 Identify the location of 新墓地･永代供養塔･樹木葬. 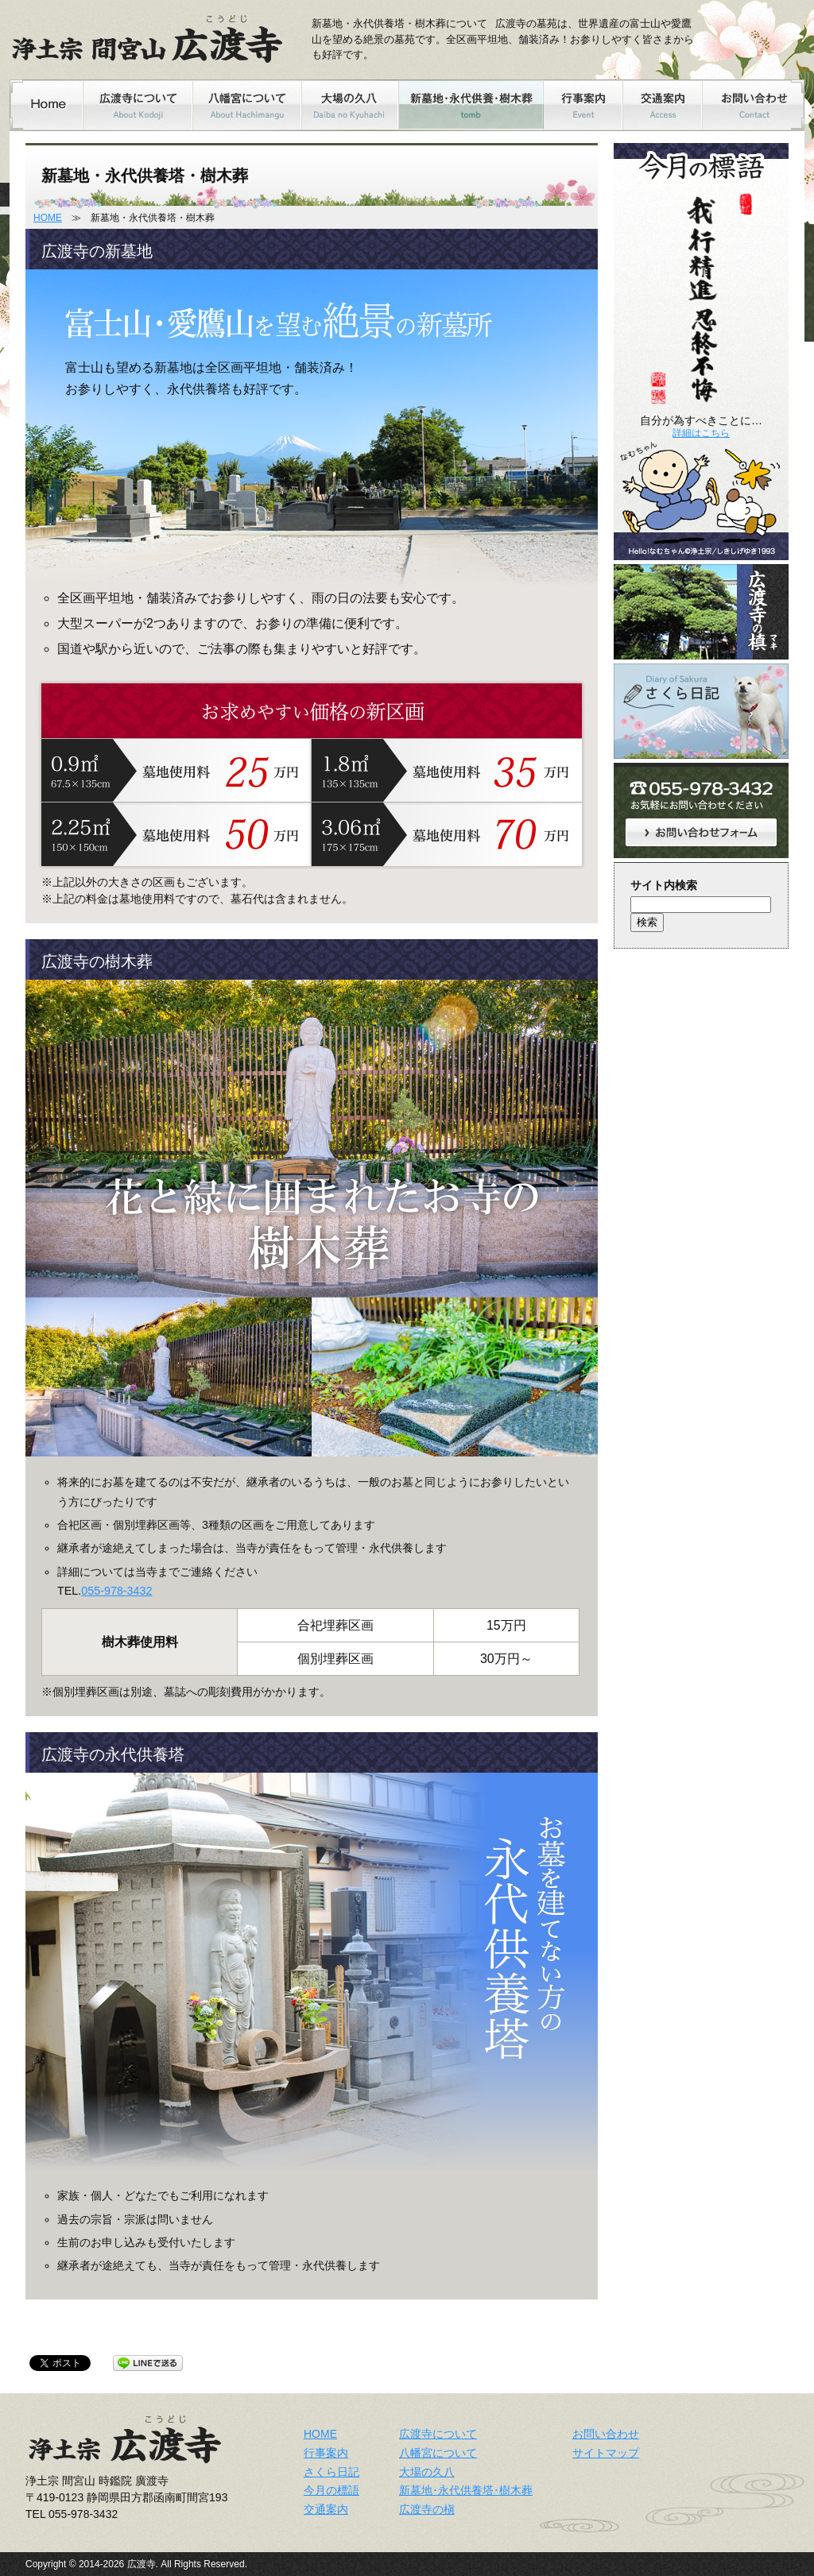
(466, 2490).